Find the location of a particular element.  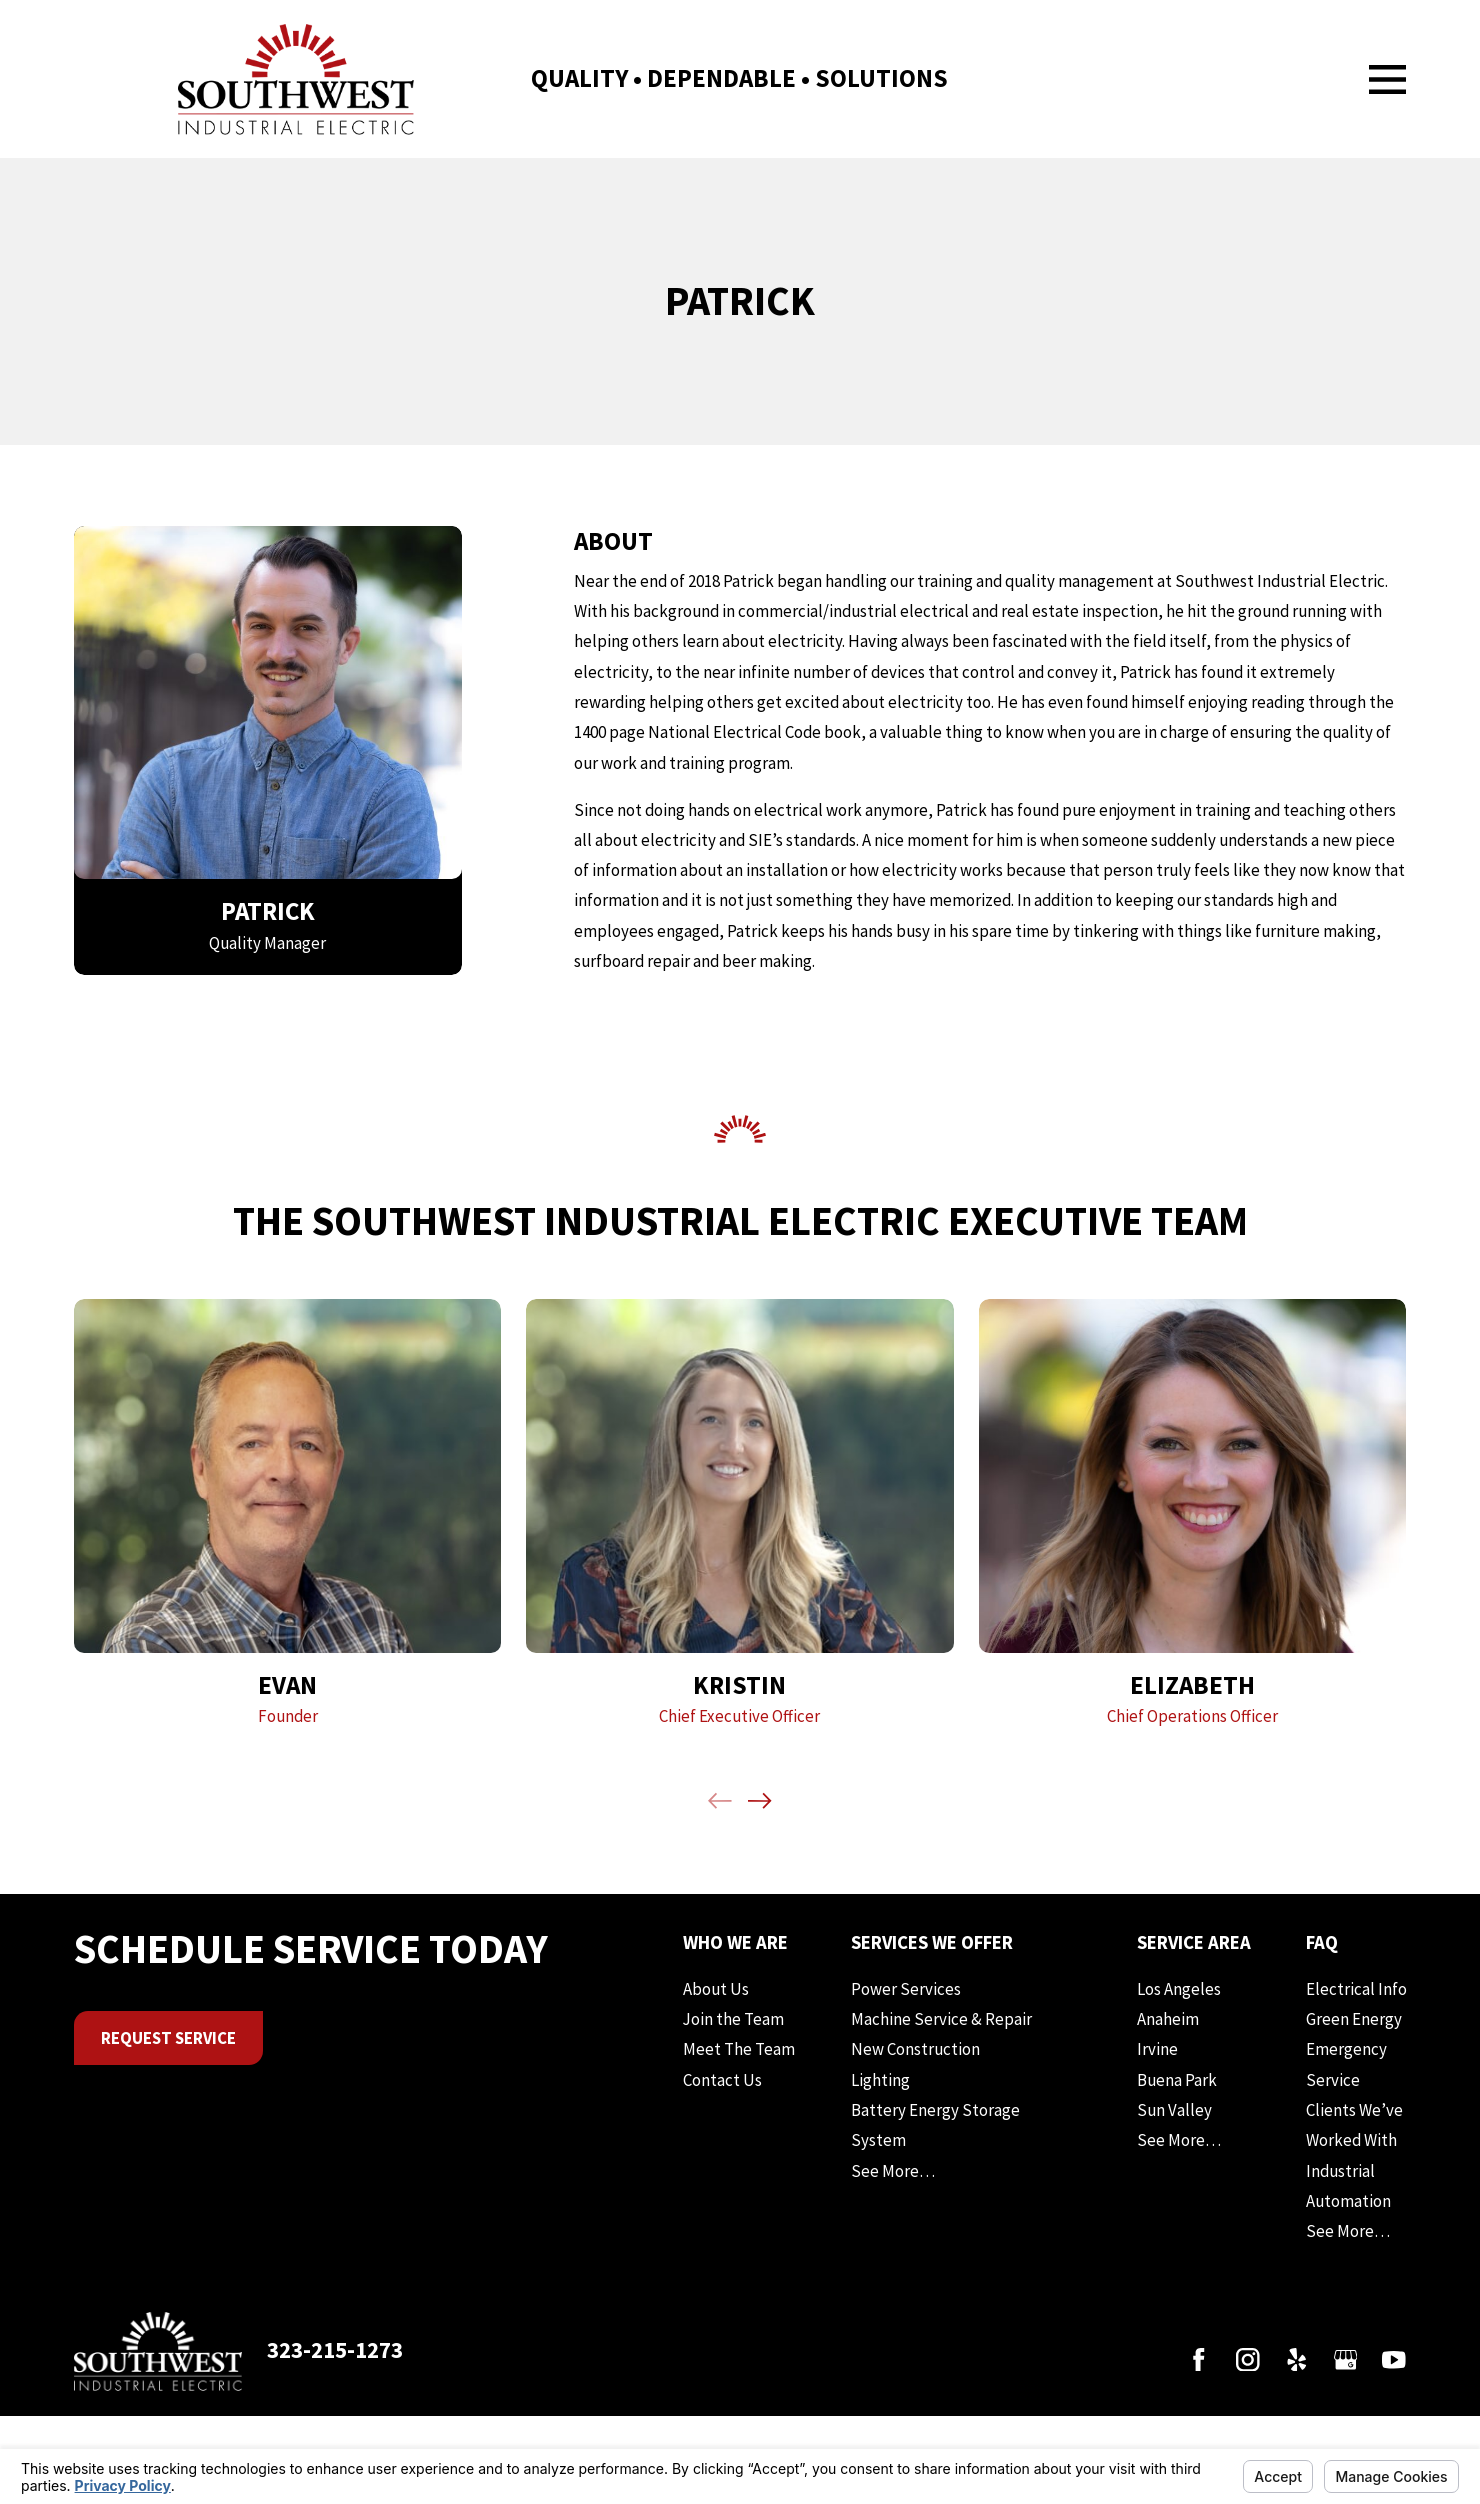

Contact Us is located at coordinates (722, 2080).